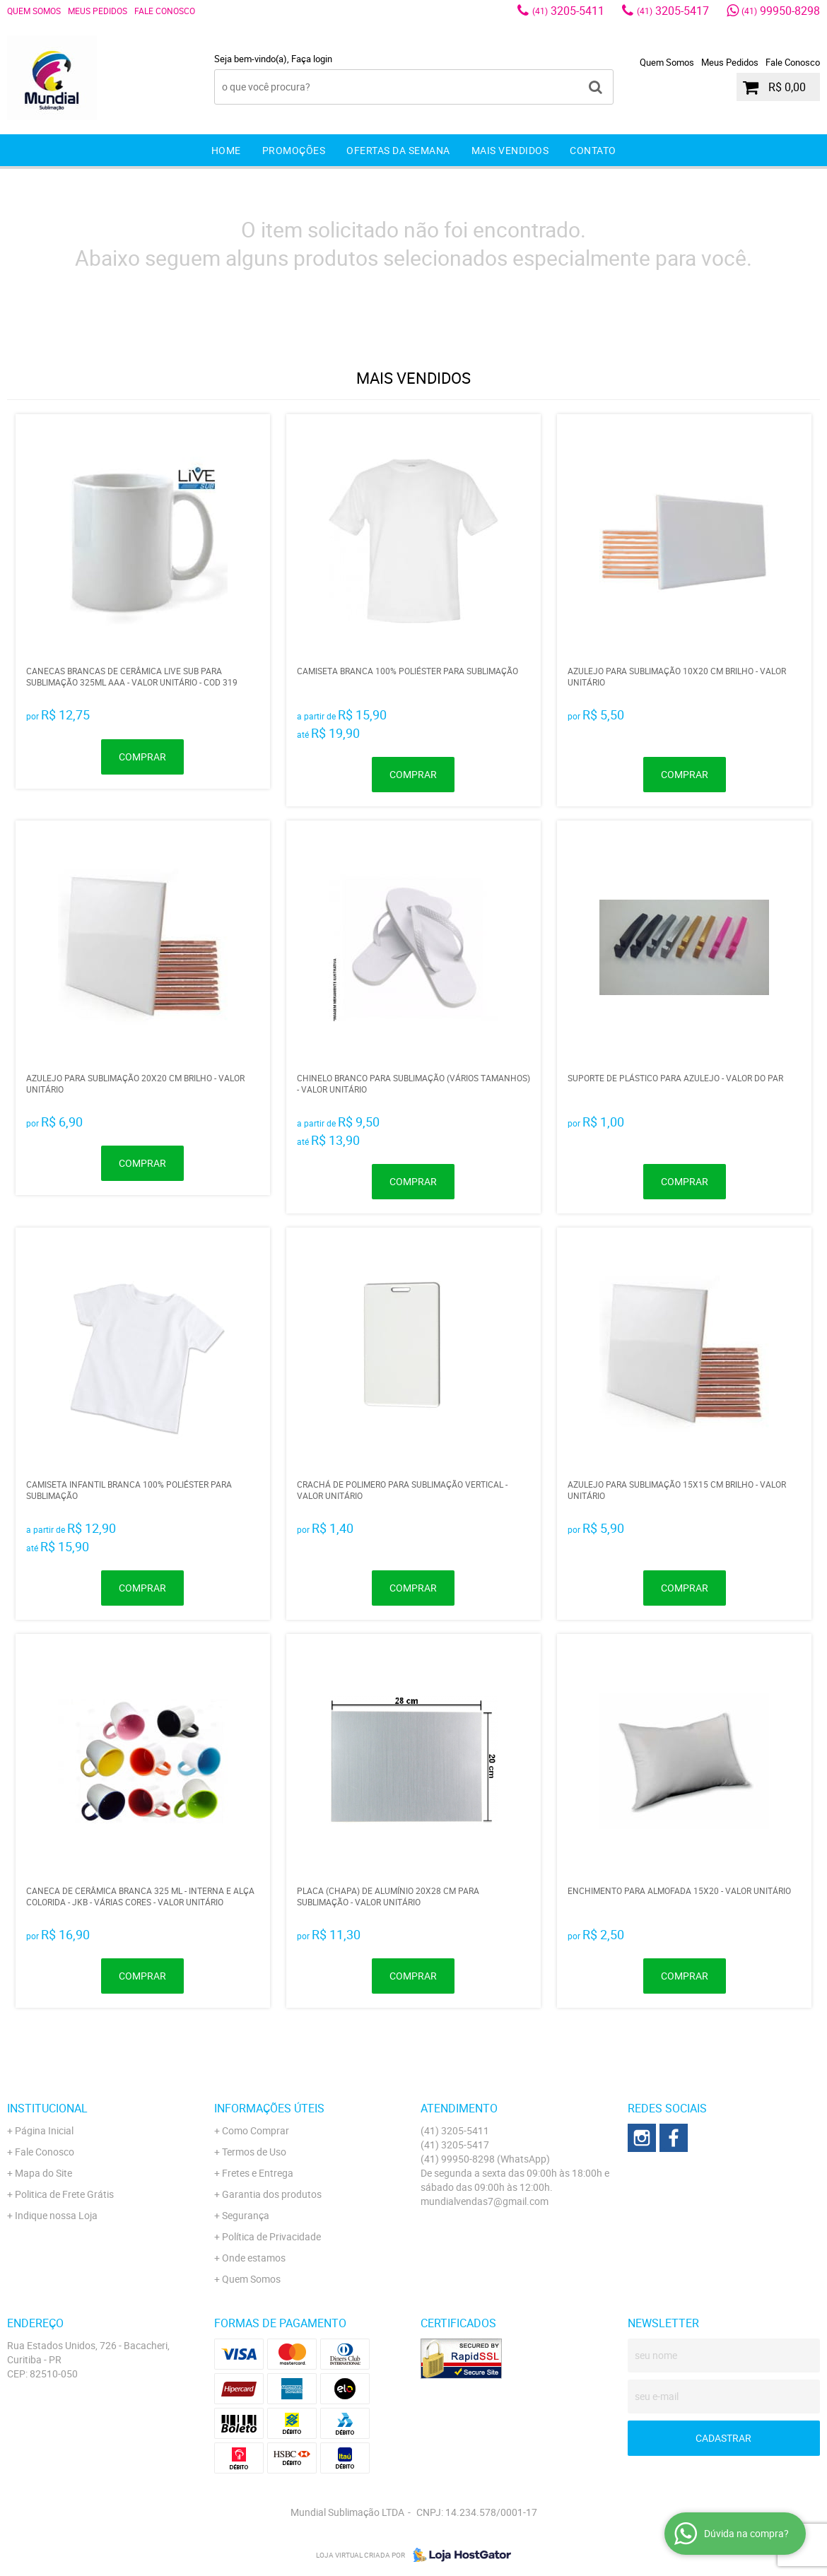 The height and width of the screenshot is (2576, 827). I want to click on Segurança, so click(245, 2215).